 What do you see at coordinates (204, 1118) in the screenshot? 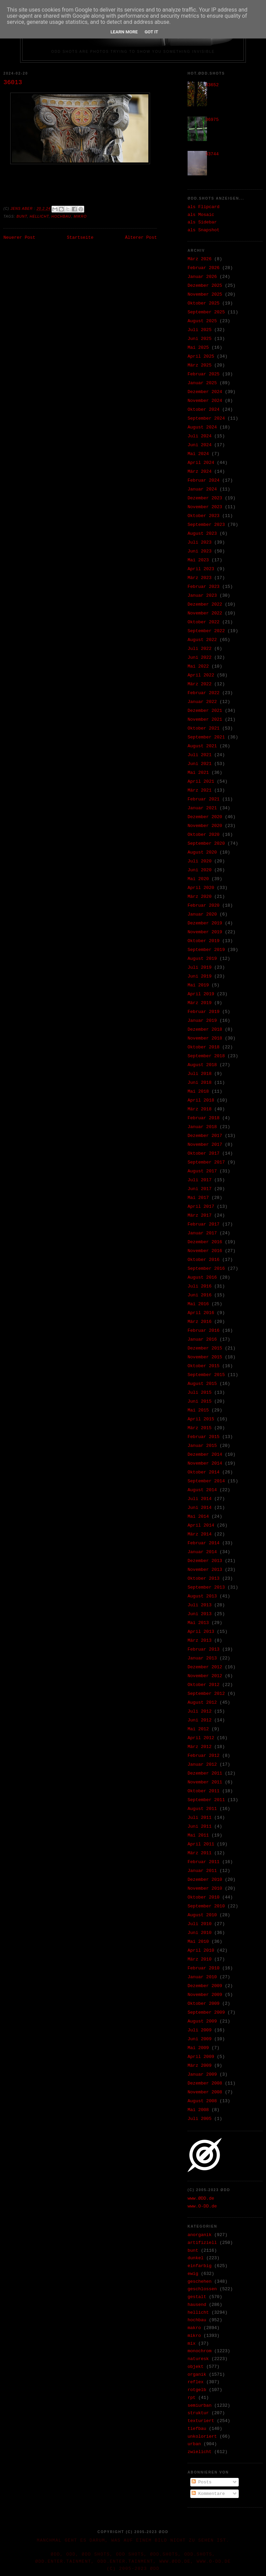
I see `Februar 2018` at bounding box center [204, 1118].